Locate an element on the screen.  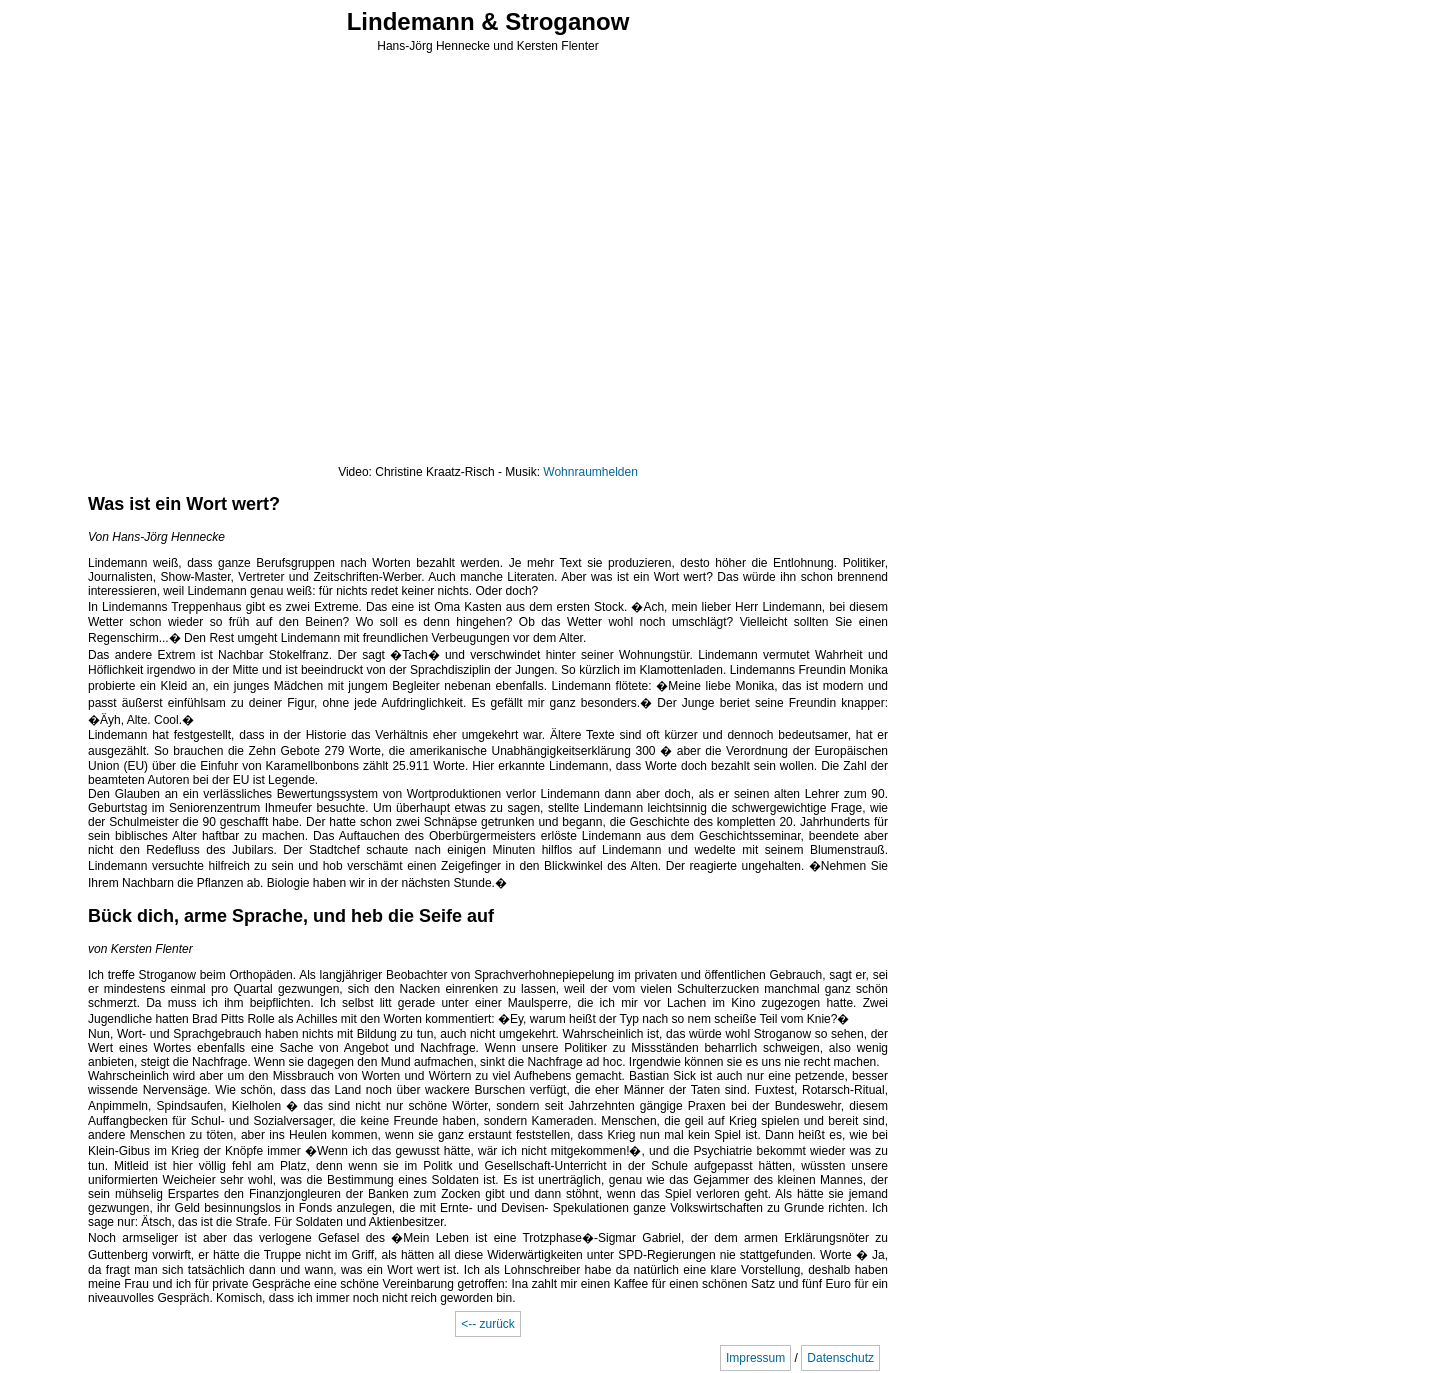
<-- zurück is located at coordinates (488, 1324).